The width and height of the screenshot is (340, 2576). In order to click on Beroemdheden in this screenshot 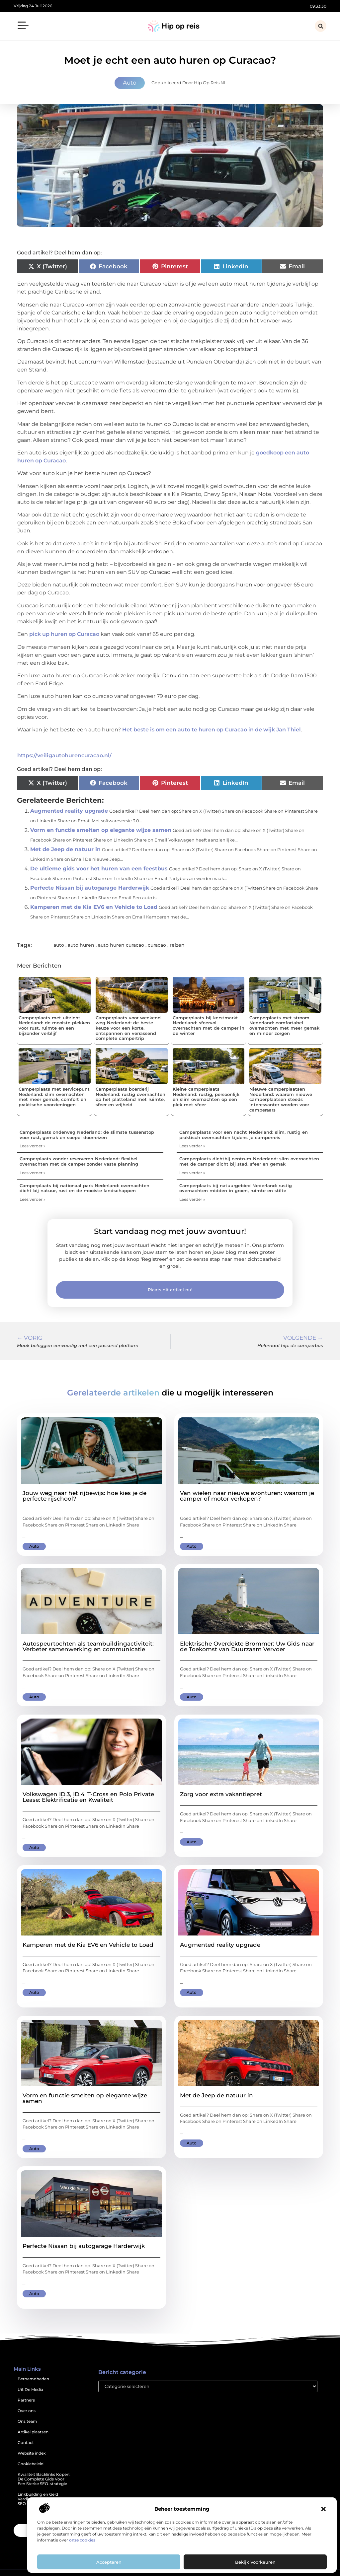, I will do `click(33, 2378)`.